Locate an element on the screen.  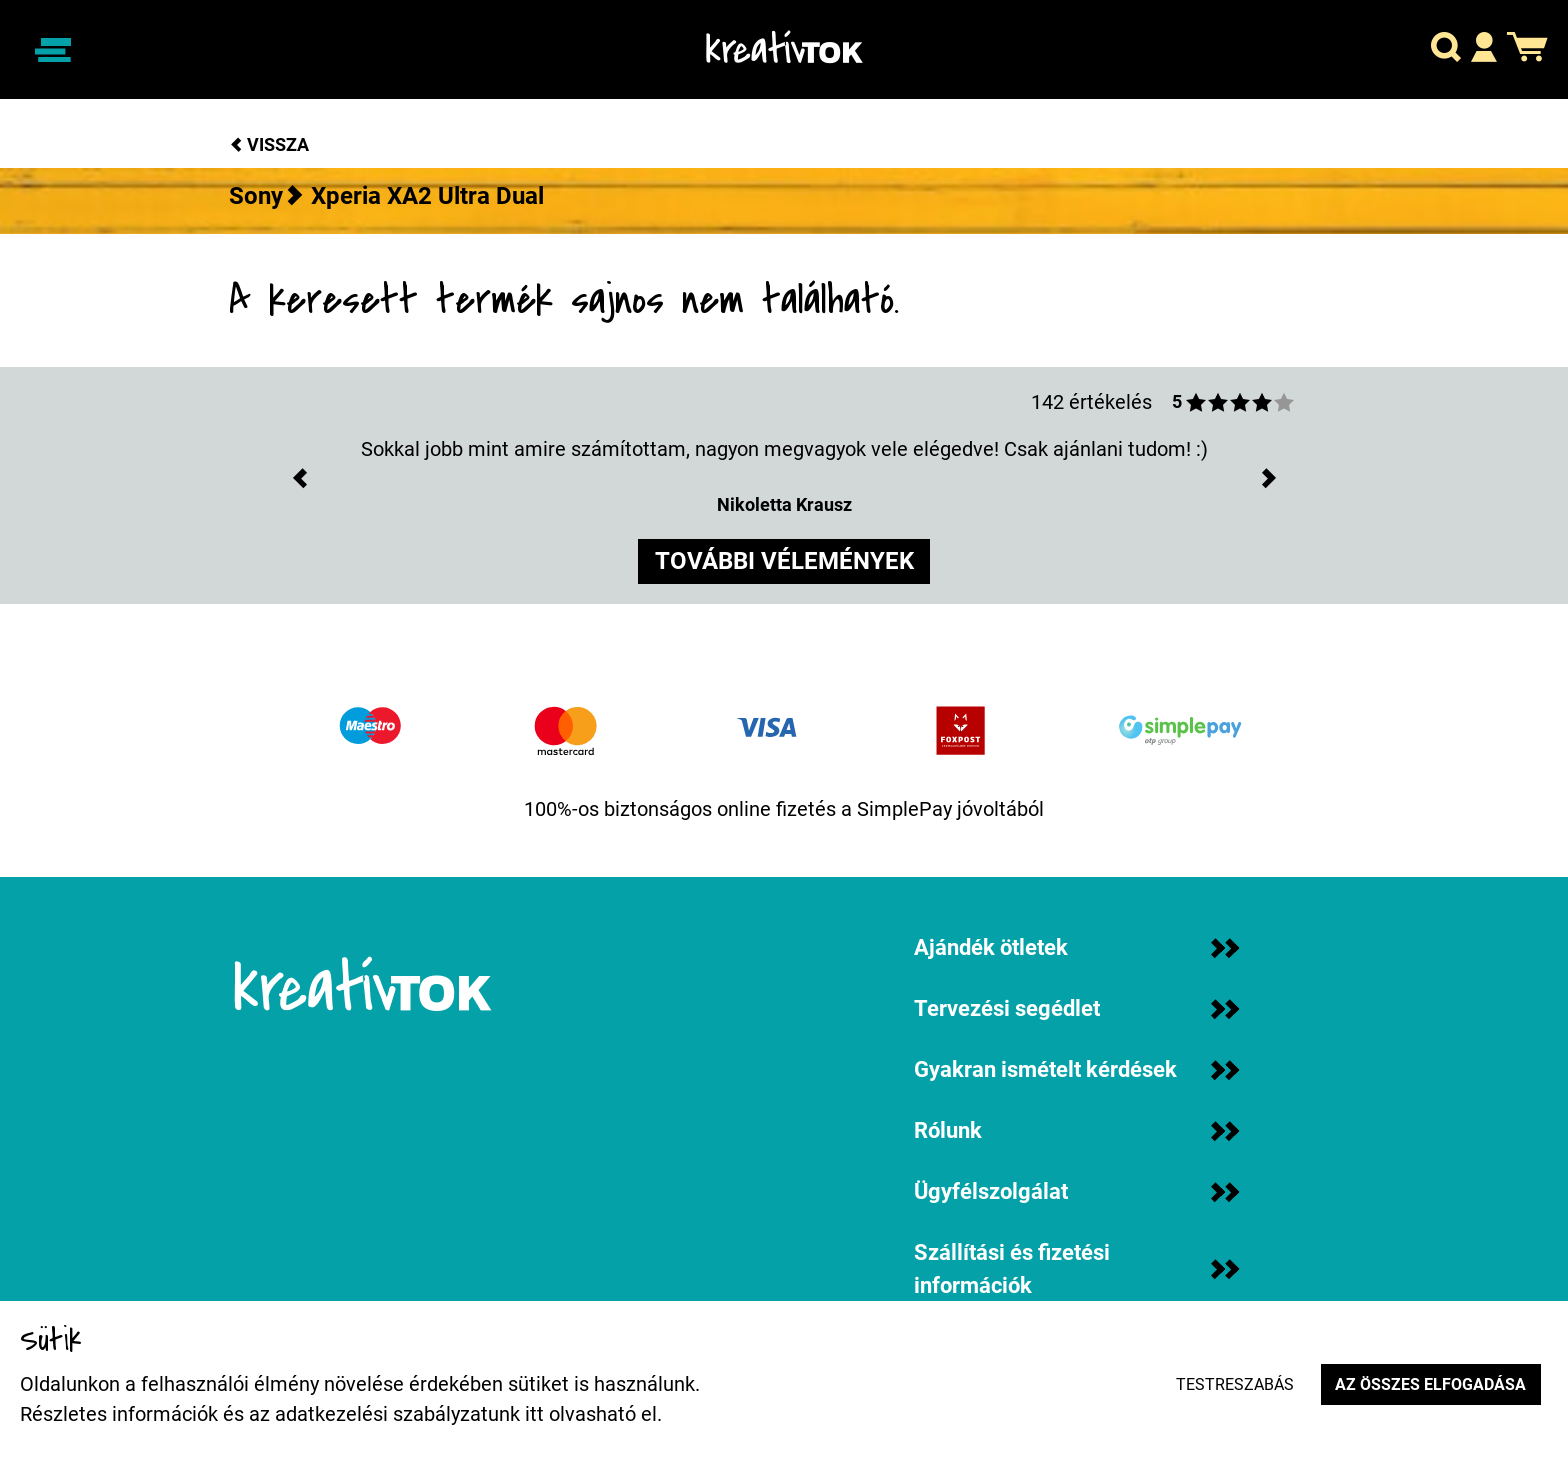
Szállítási és fizetési információk is located at coordinates (1076, 1269).